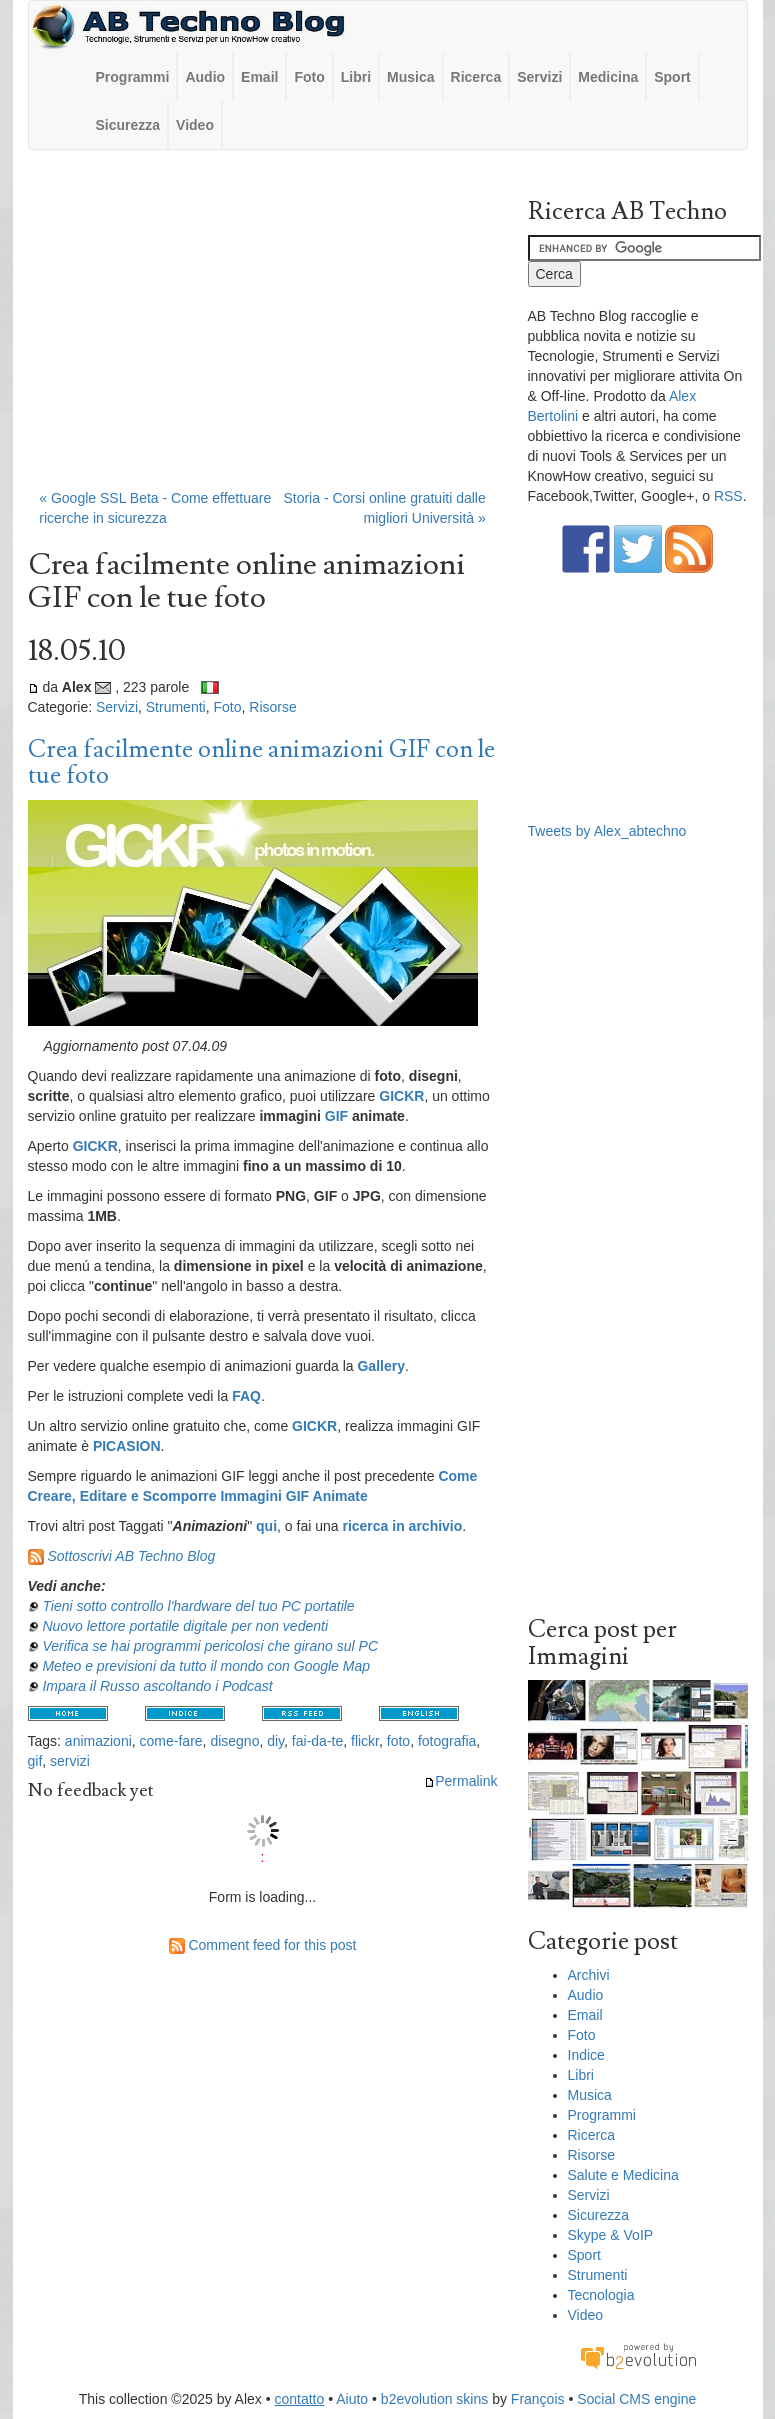  Describe the element at coordinates (356, 77) in the screenshot. I see `Libri` at that location.